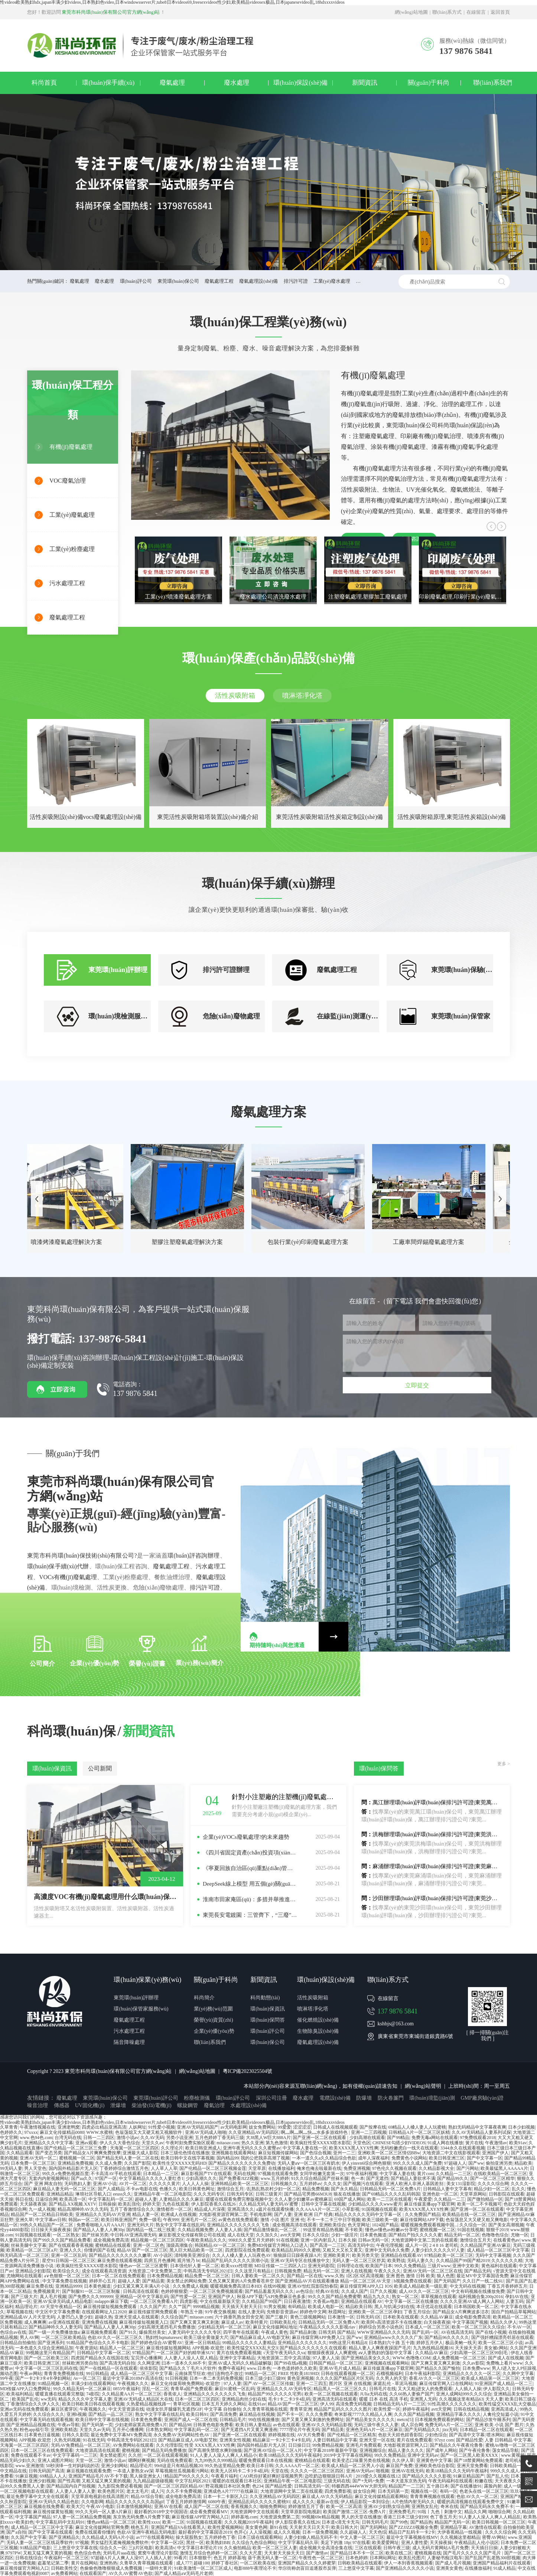  What do you see at coordinates (393, 2491) in the screenshot?
I see `日本无码第一页` at bounding box center [393, 2491].